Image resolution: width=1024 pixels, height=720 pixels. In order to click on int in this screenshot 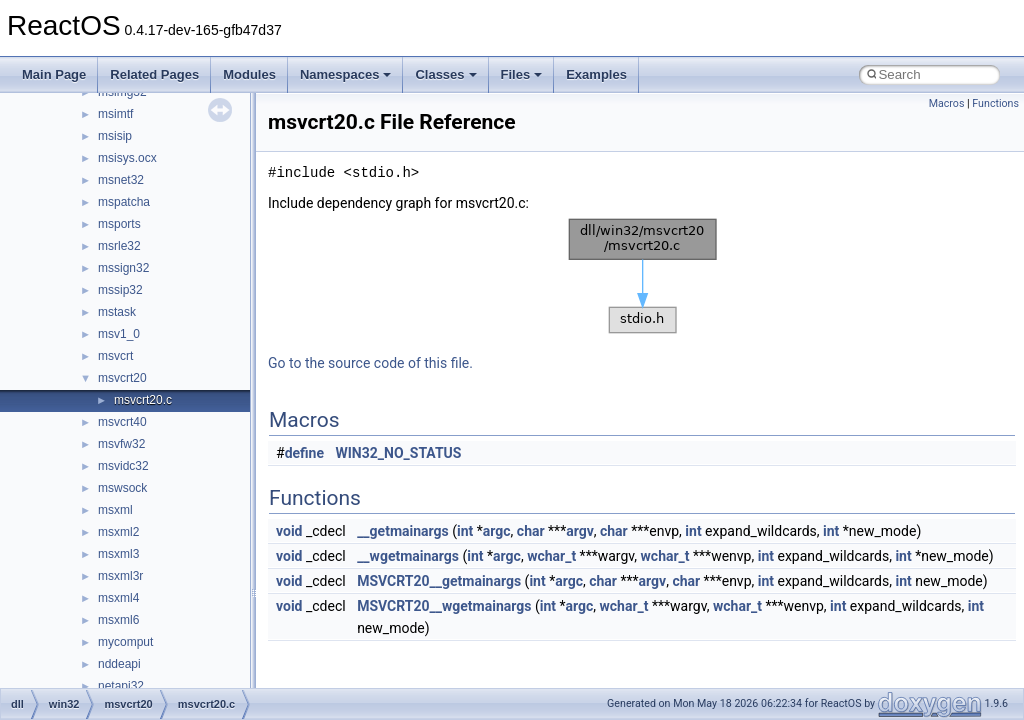, I will do `click(465, 531)`.